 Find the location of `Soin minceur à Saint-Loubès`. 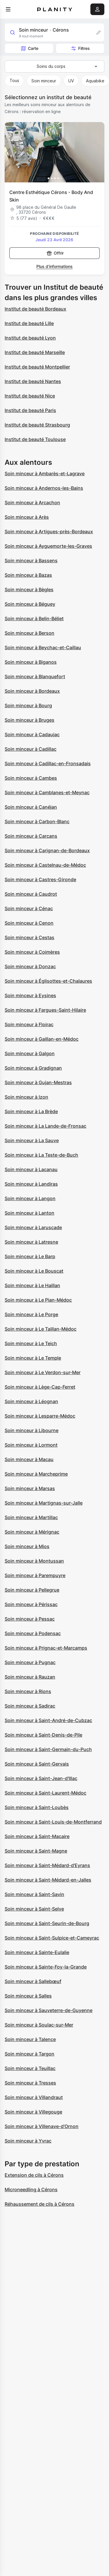

Soin minceur à Saint-Loubès is located at coordinates (37, 1807).